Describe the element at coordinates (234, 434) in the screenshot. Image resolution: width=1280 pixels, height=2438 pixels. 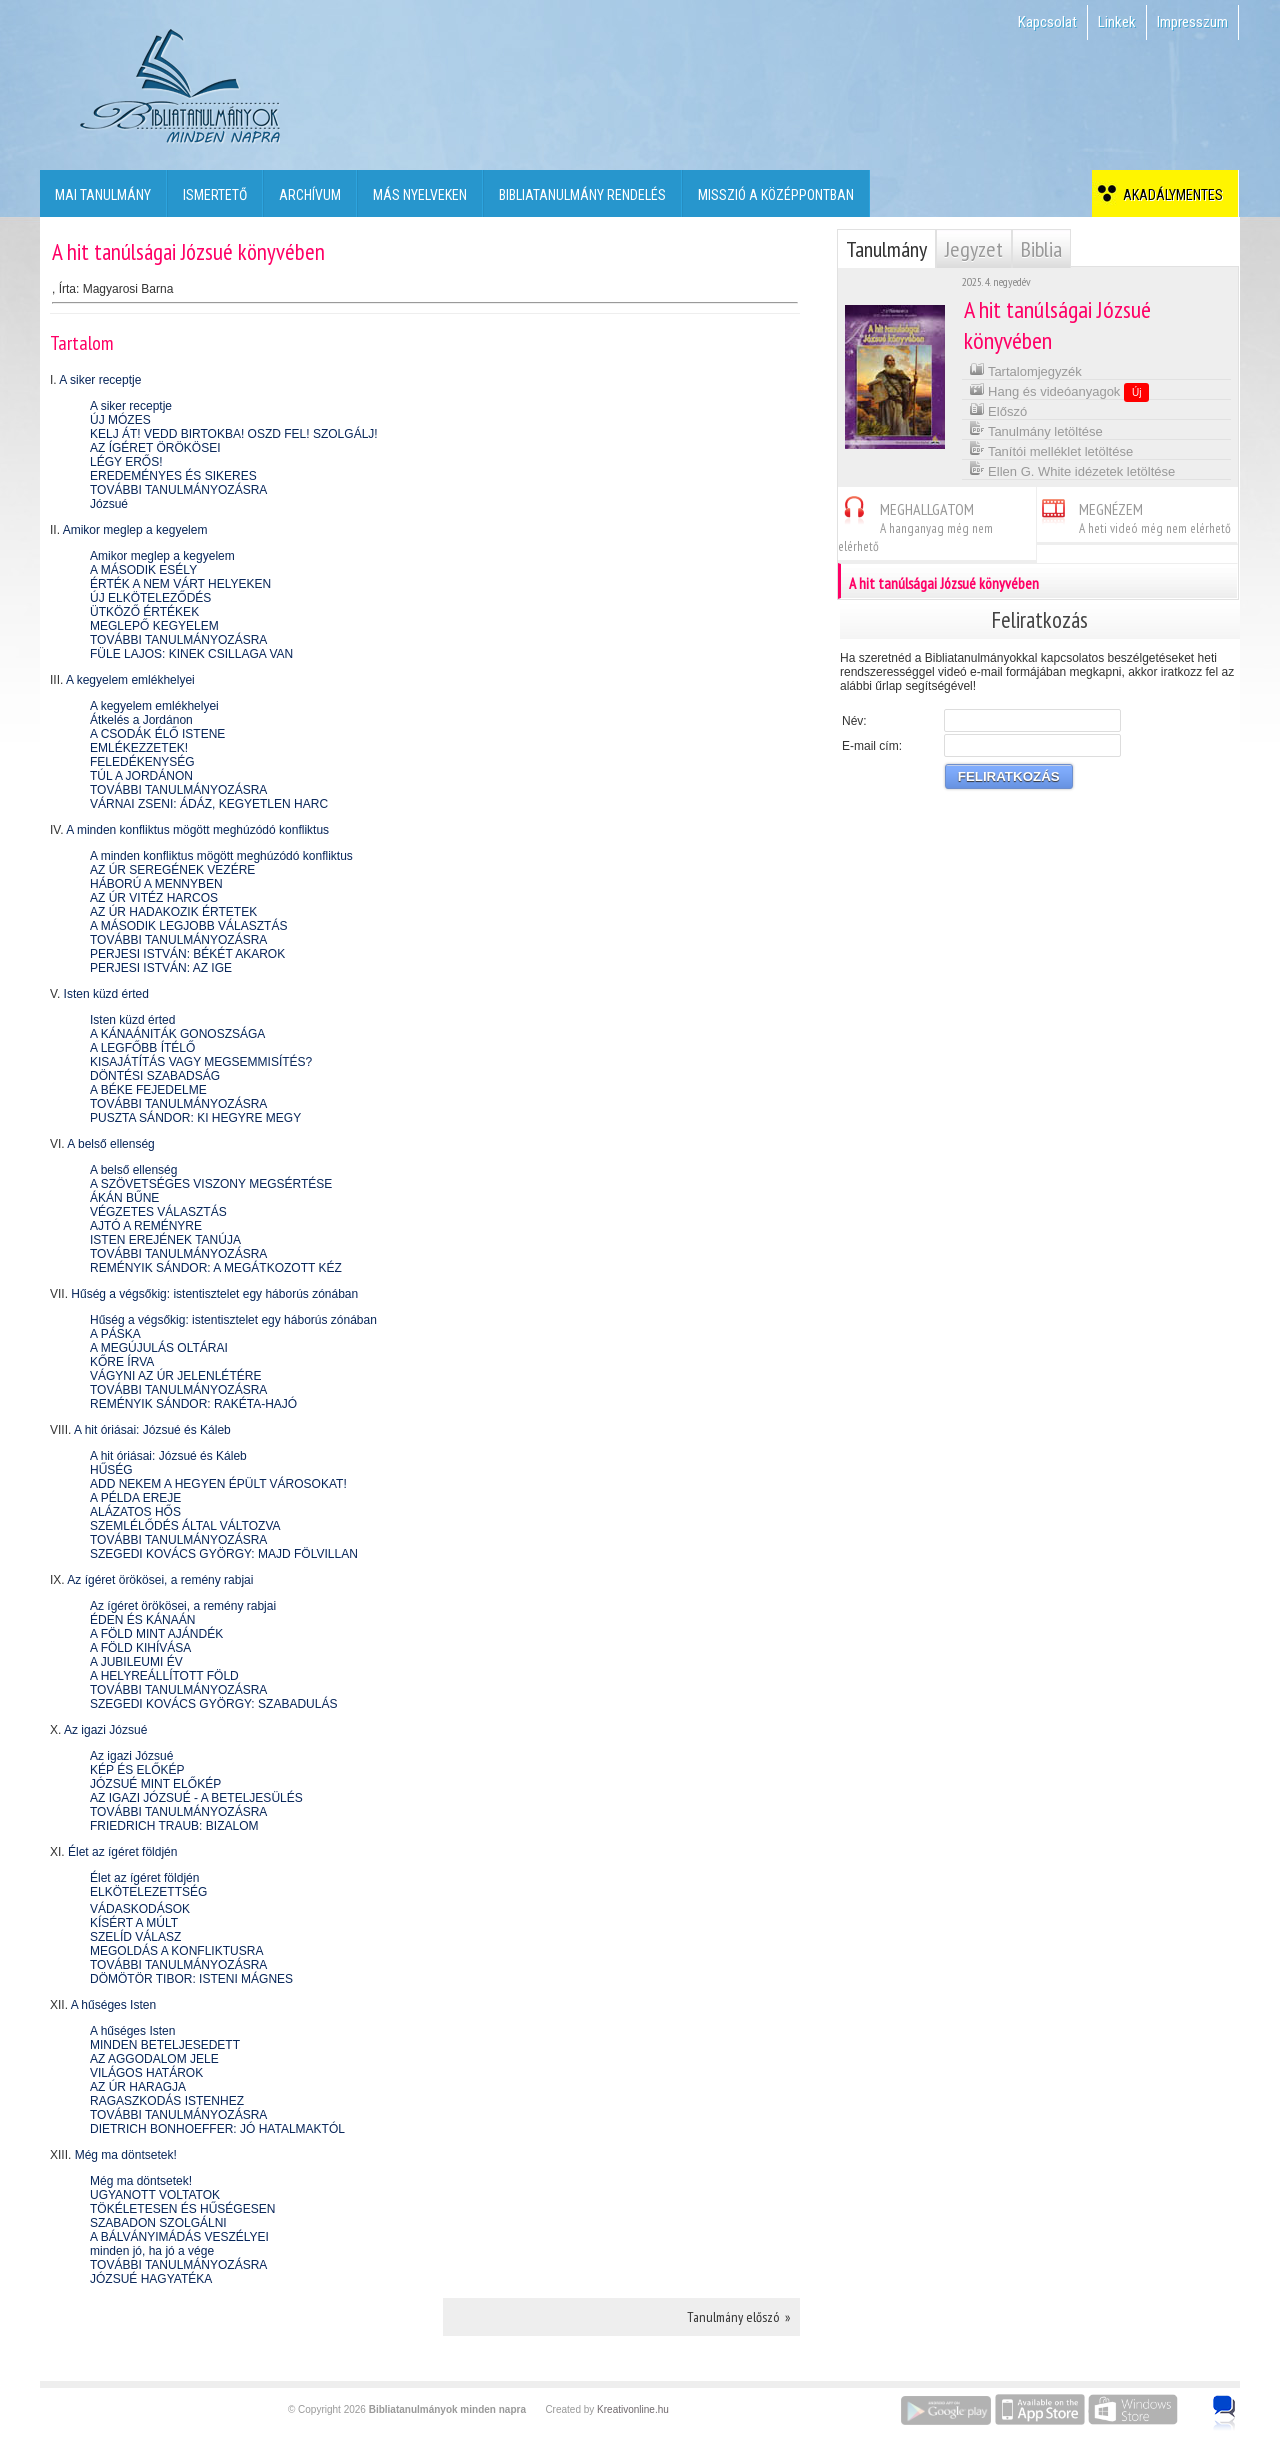
I see `KELJ ÁT! VEDD BIRTOKBA! OSZD FEL! SZOLGÁLJ!` at that location.